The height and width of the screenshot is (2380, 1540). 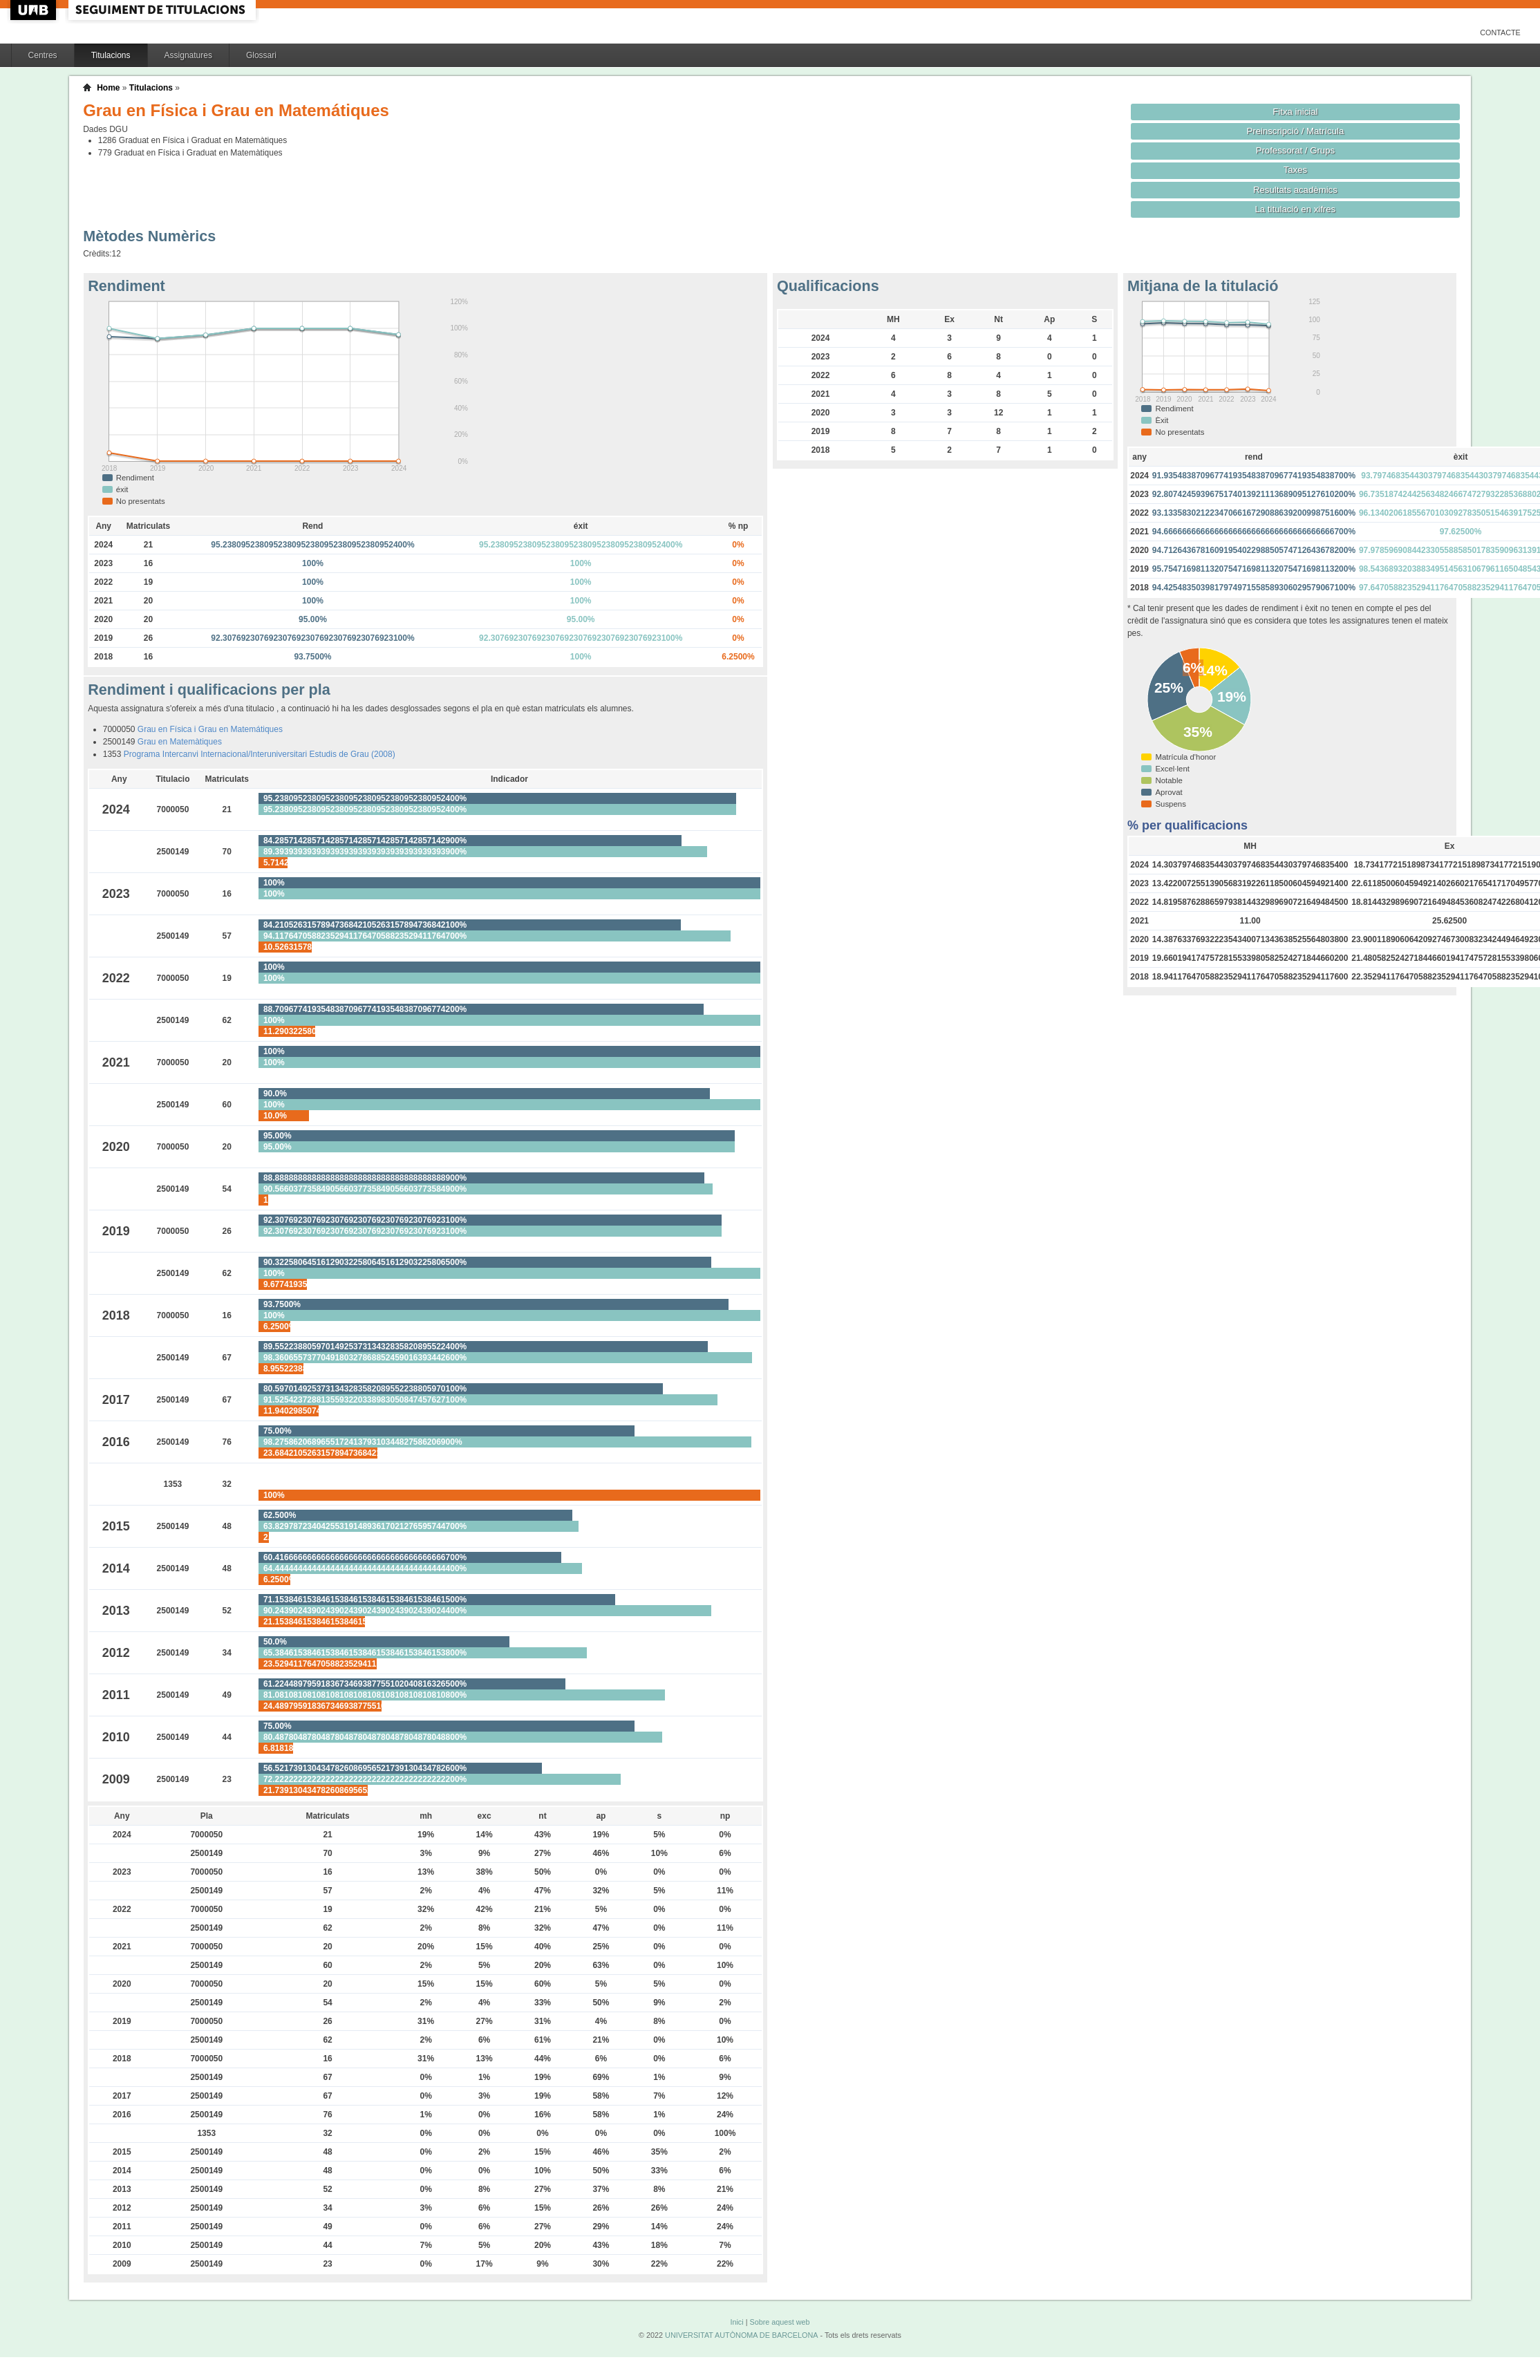 What do you see at coordinates (1296, 170) in the screenshot?
I see `Taxes` at bounding box center [1296, 170].